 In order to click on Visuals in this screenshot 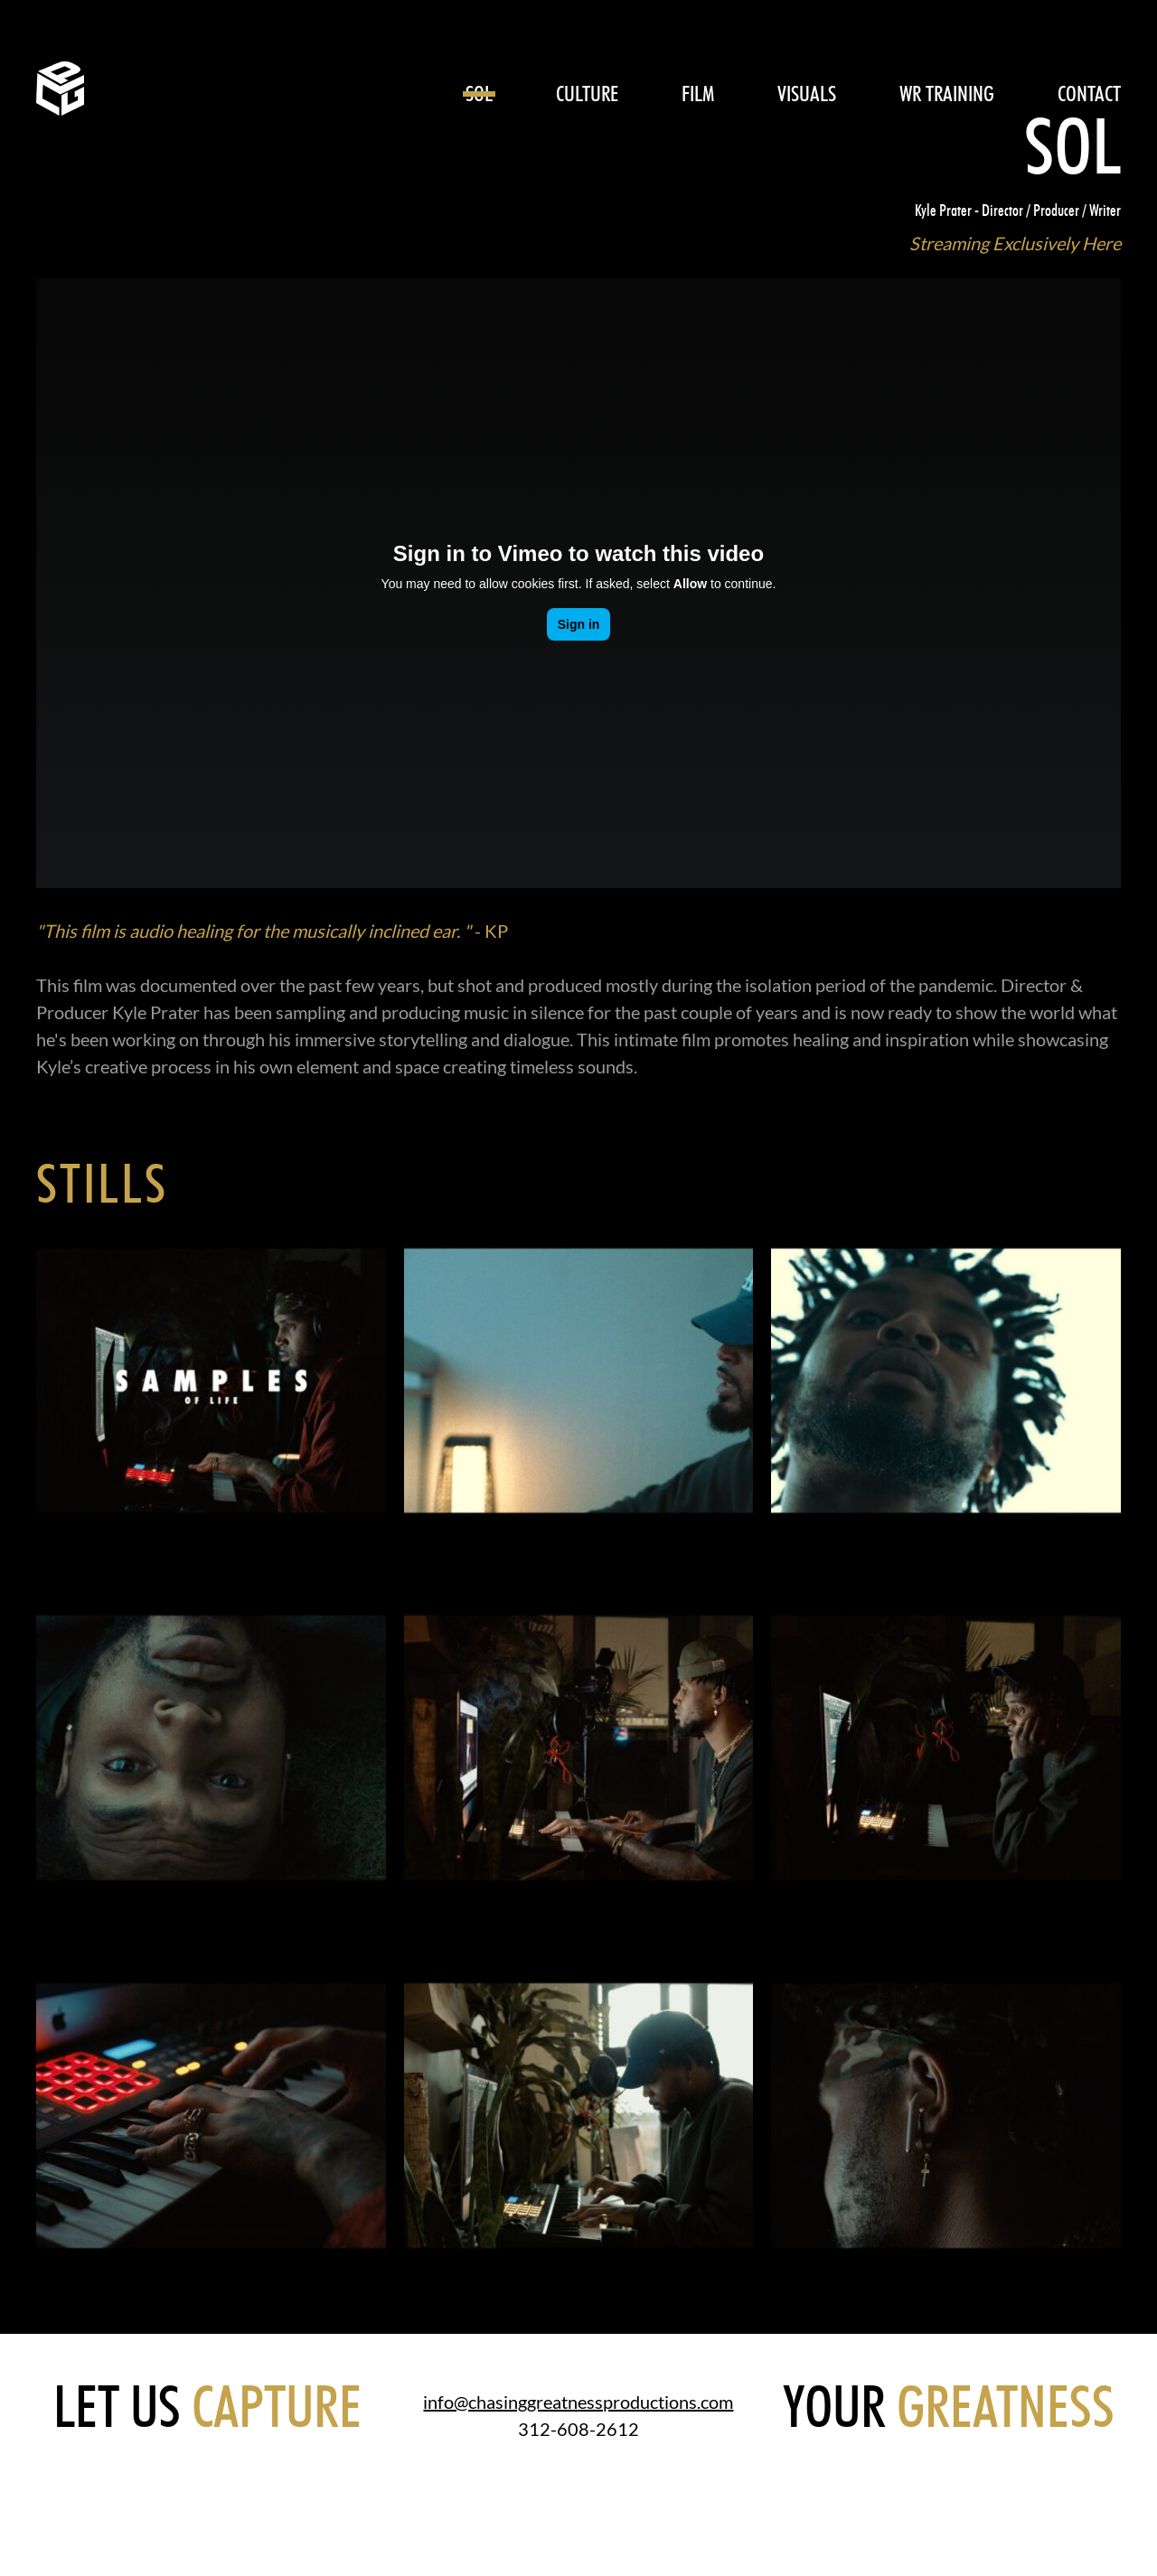, I will do `click(806, 93)`.